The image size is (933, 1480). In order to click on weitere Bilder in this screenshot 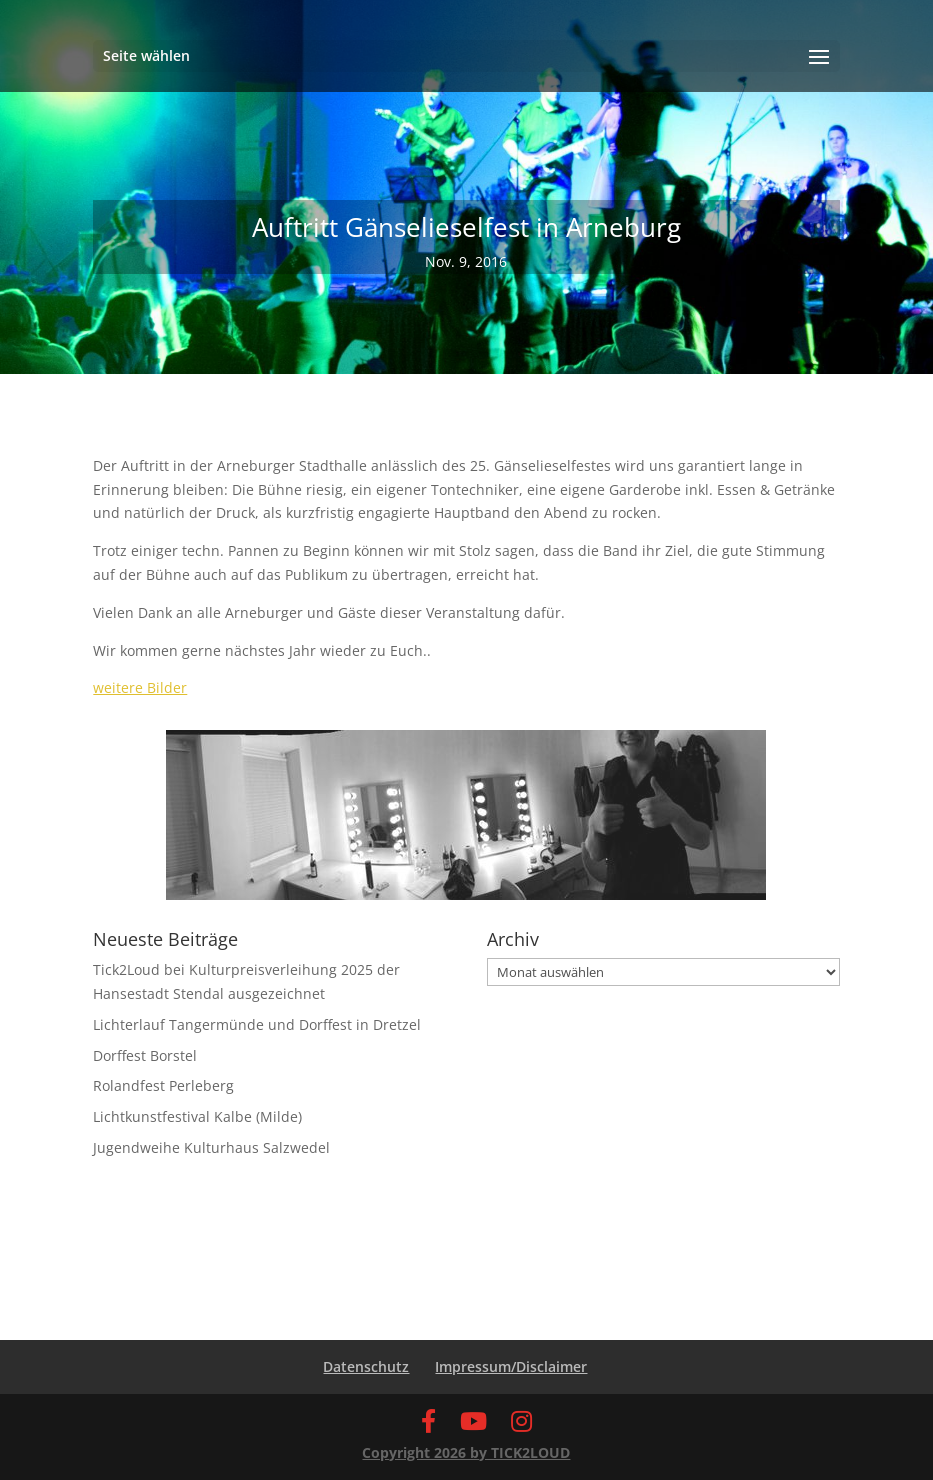, I will do `click(140, 687)`.